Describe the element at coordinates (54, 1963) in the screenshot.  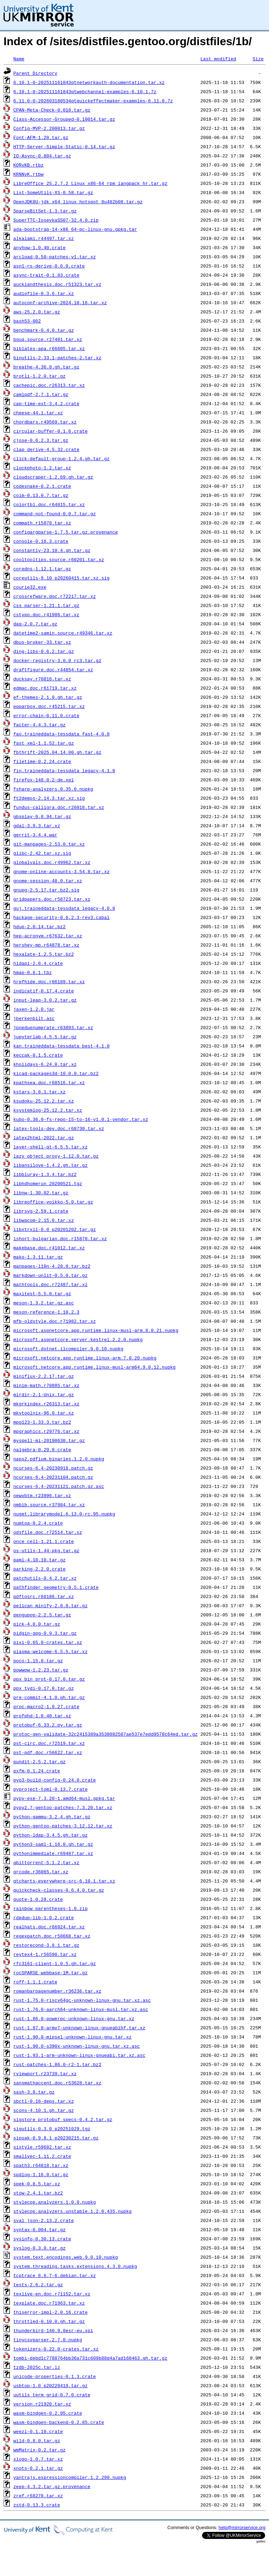
I see `rfc3161-client-1.0.5.gh.tar.gz` at that location.